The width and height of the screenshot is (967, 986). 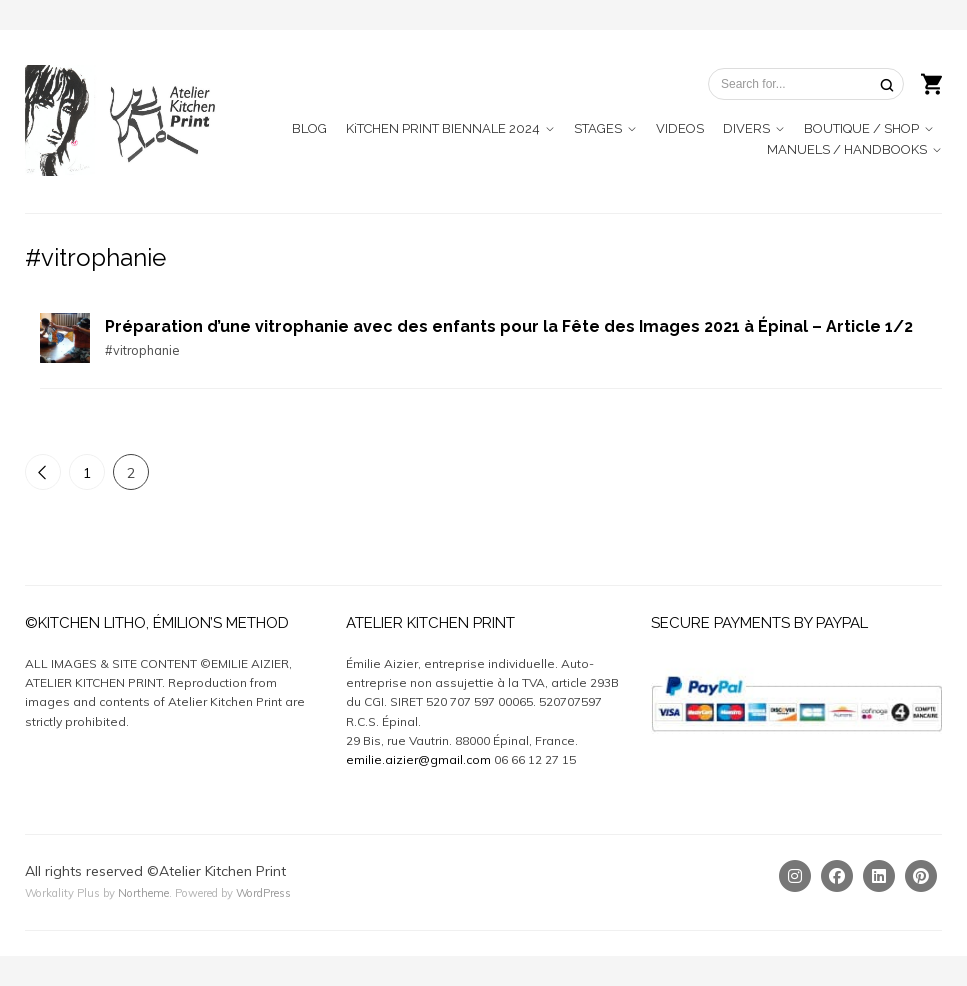 I want to click on WordPress, so click(x=263, y=893).